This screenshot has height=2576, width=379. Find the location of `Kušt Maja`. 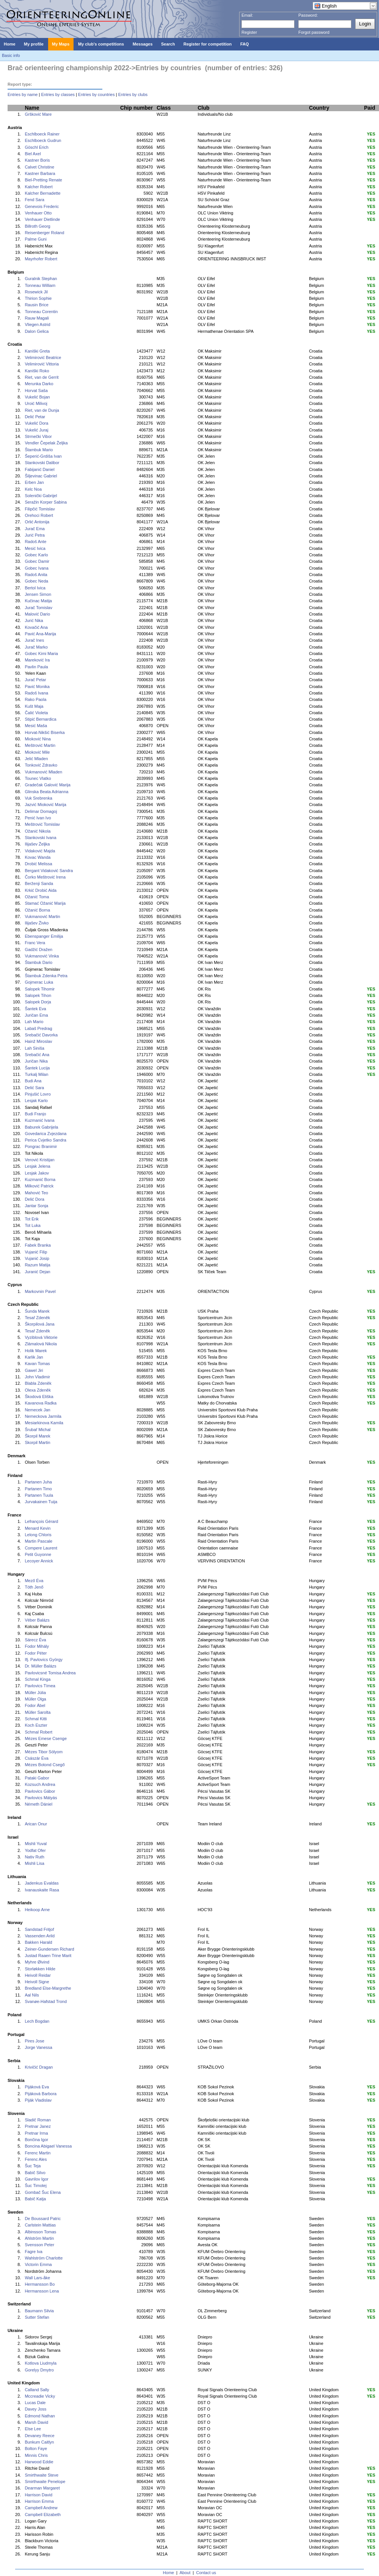

Kušt Maja is located at coordinates (34, 706).